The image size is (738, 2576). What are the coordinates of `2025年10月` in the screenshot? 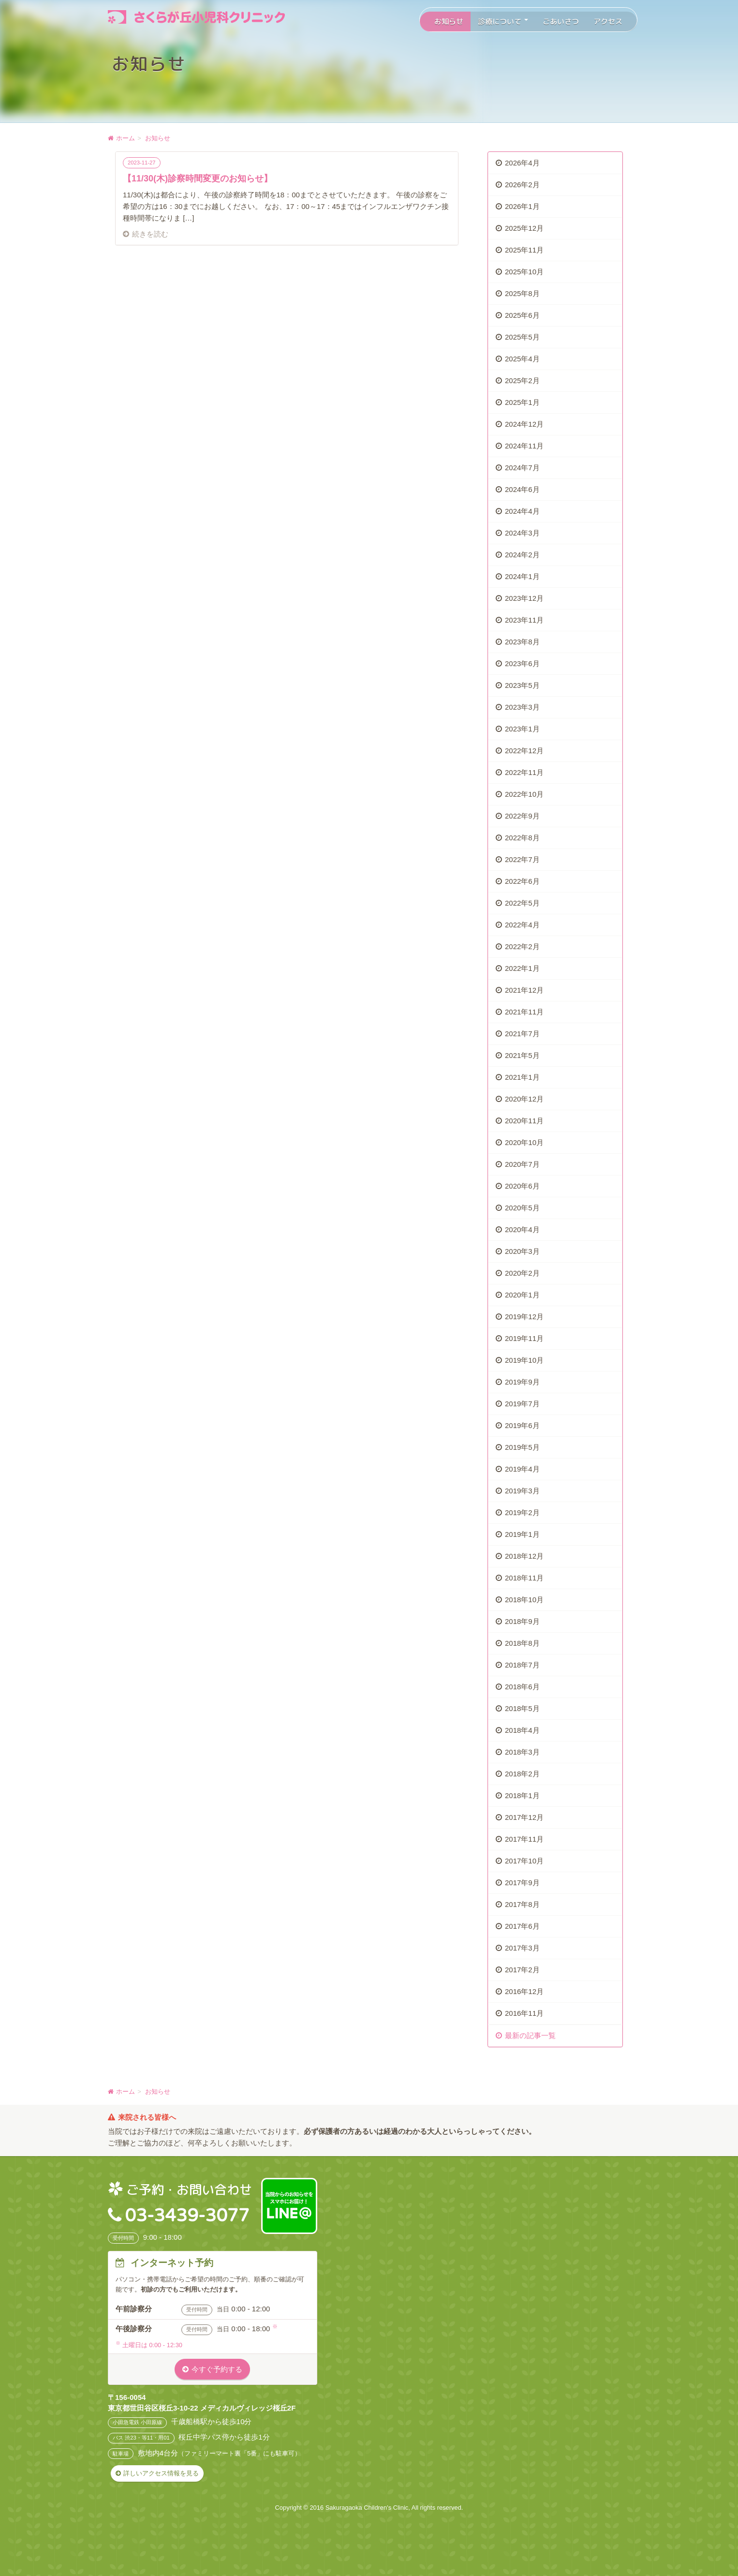 It's located at (524, 272).